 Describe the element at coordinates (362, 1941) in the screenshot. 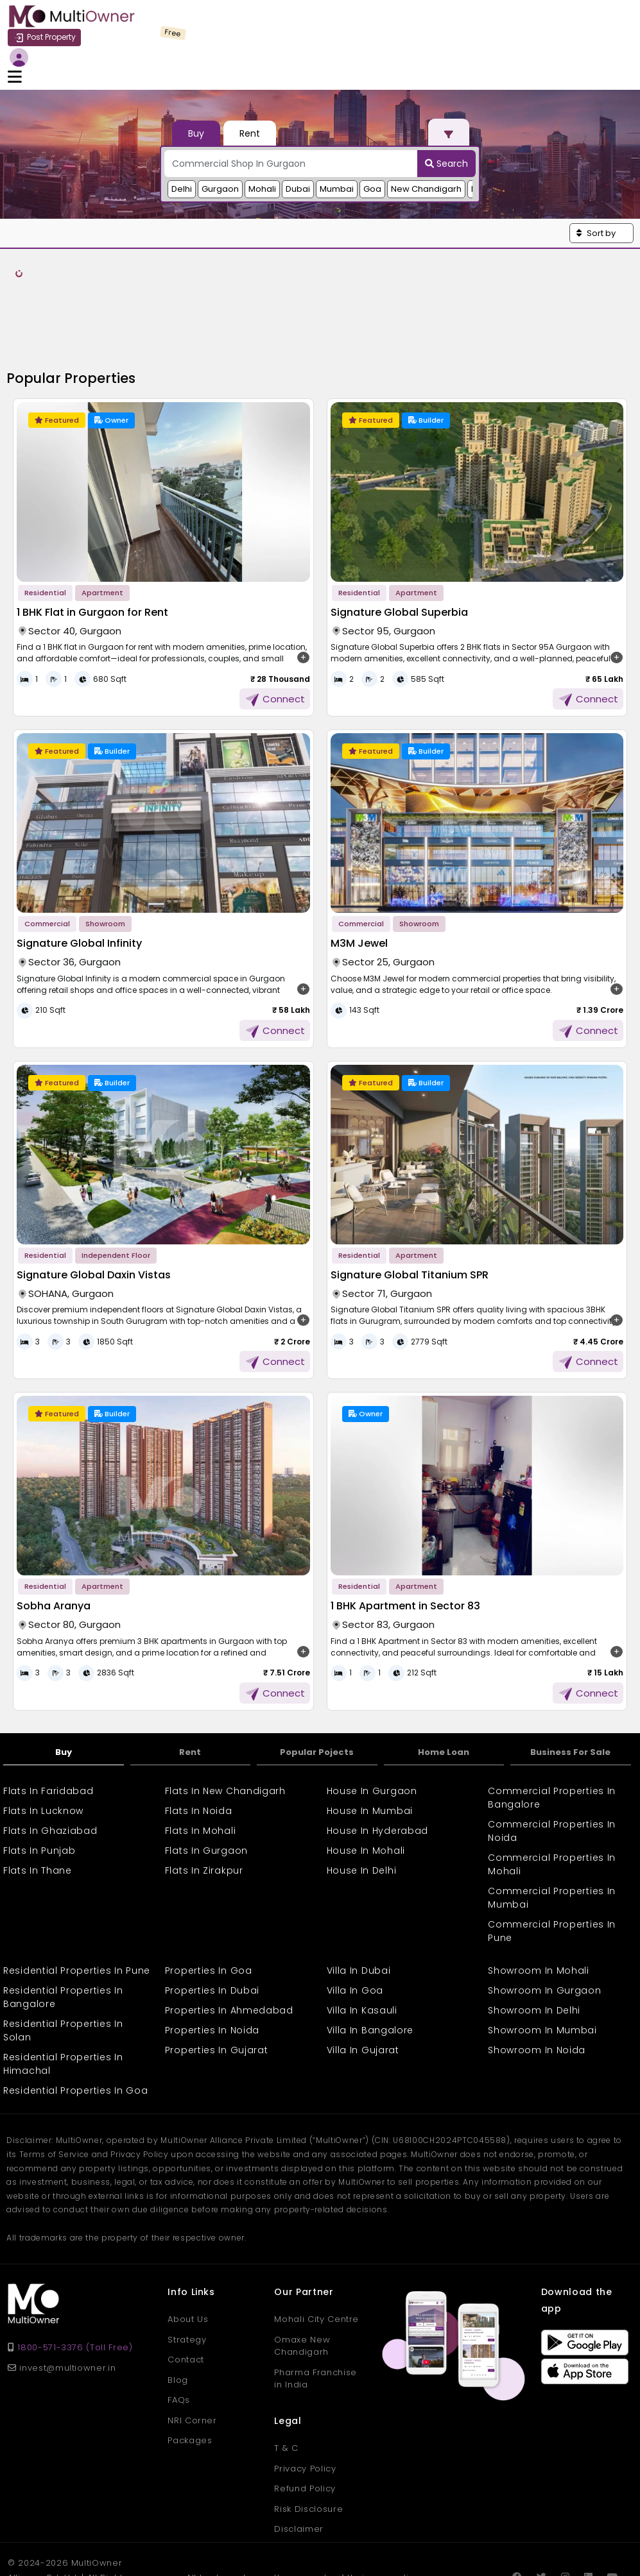

I see `Villa In Kasauli` at that location.